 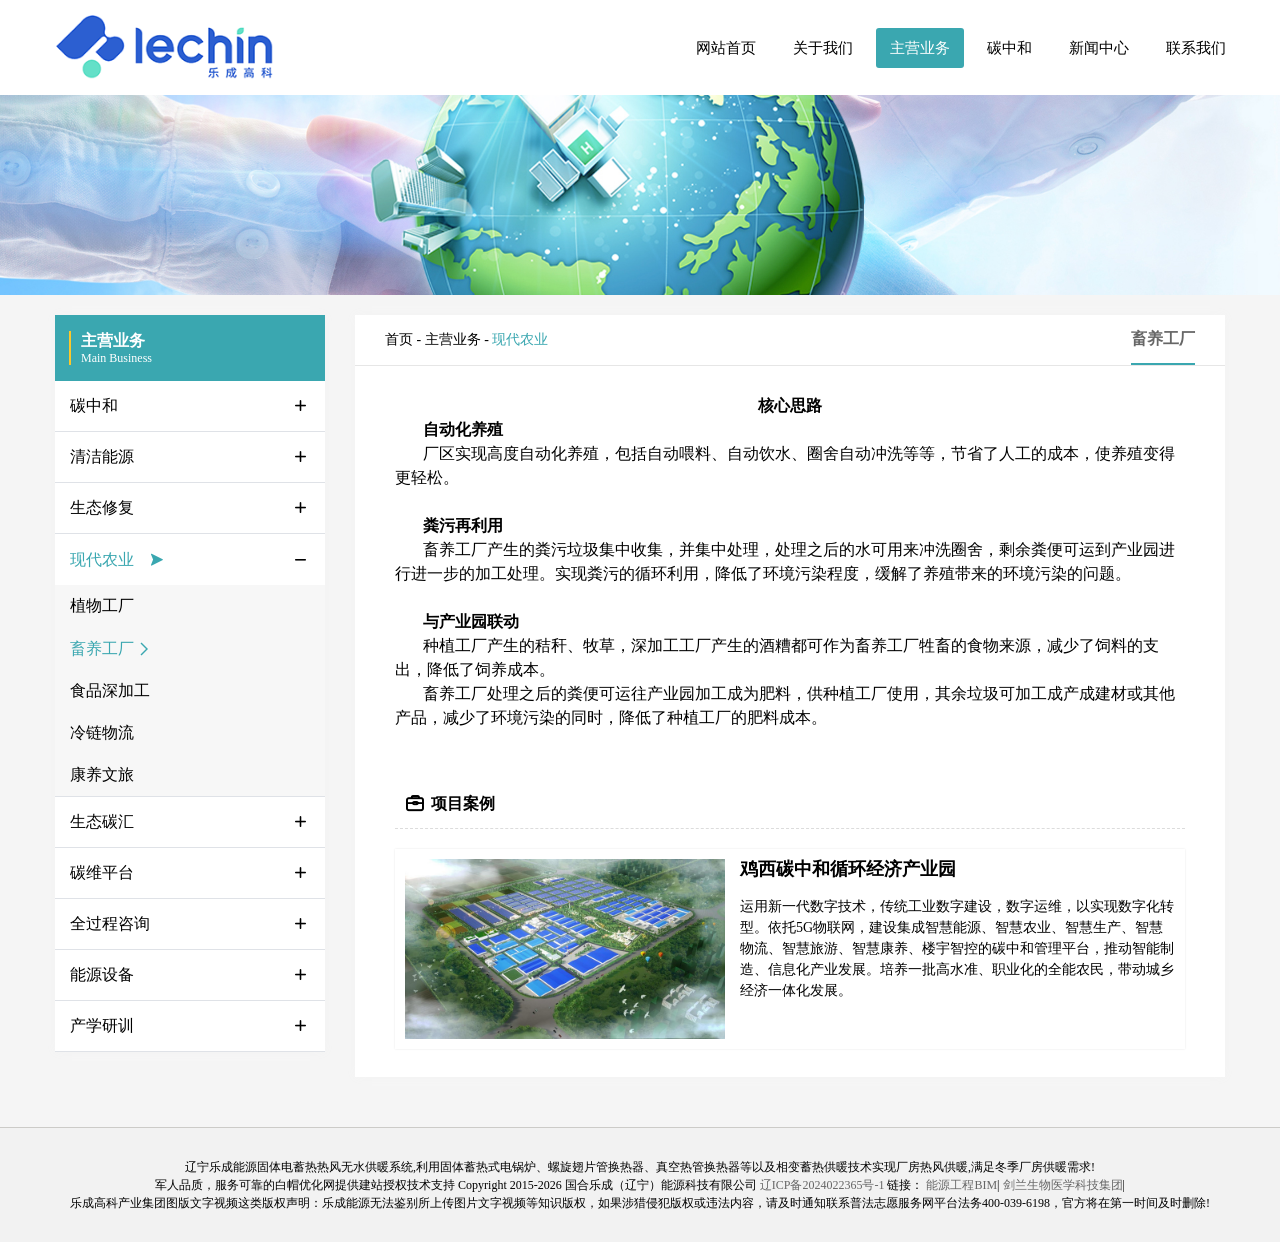 What do you see at coordinates (399, 339) in the screenshot?
I see `首页` at bounding box center [399, 339].